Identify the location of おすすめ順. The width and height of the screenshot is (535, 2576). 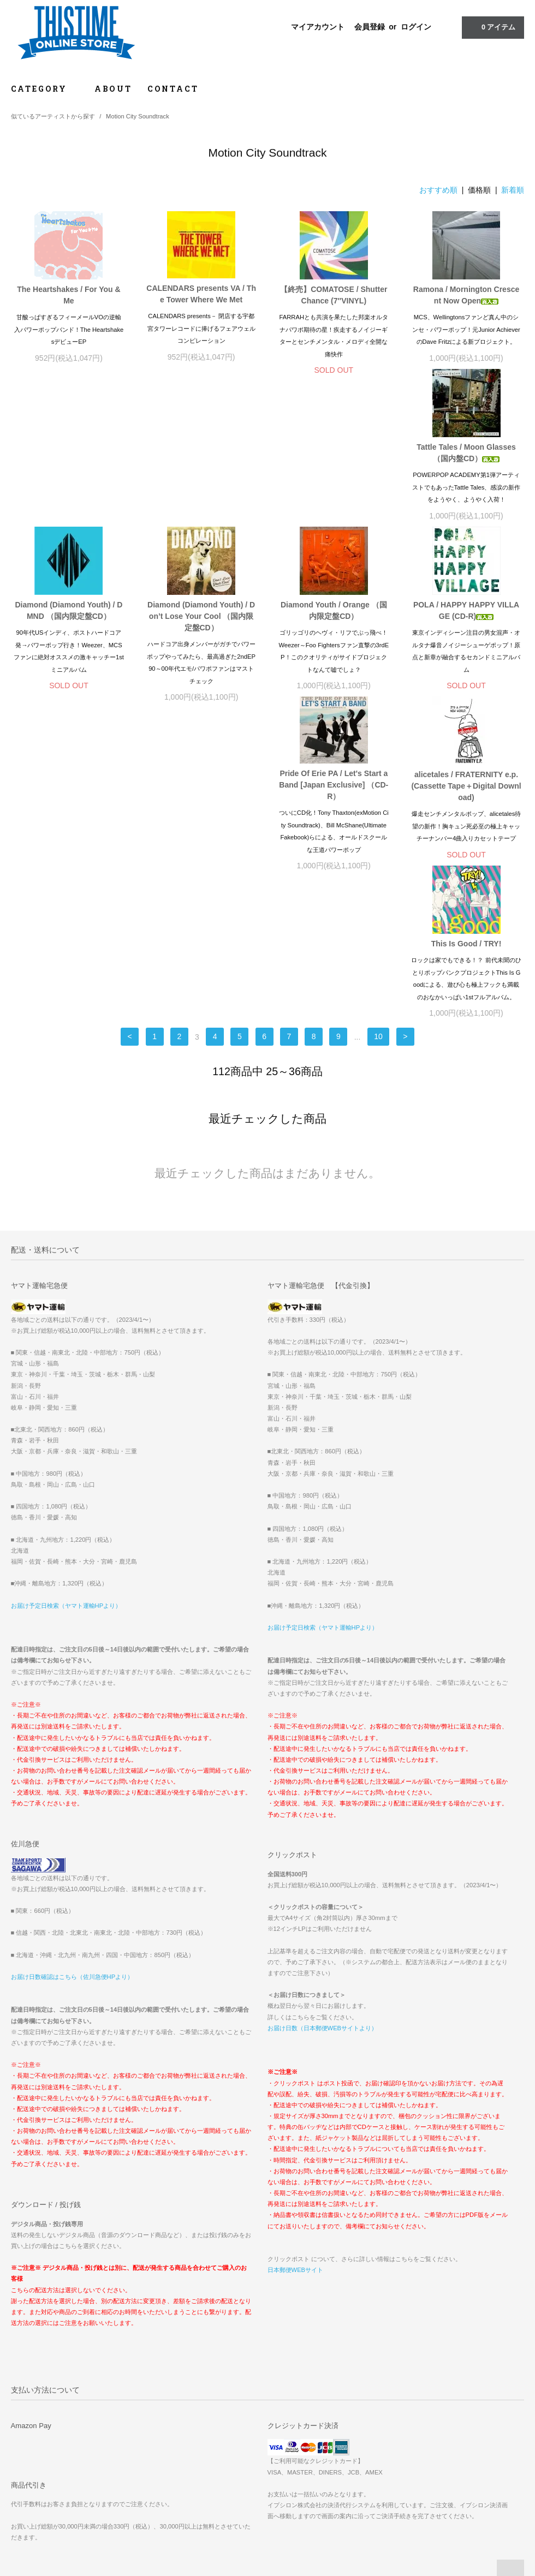
(438, 190).